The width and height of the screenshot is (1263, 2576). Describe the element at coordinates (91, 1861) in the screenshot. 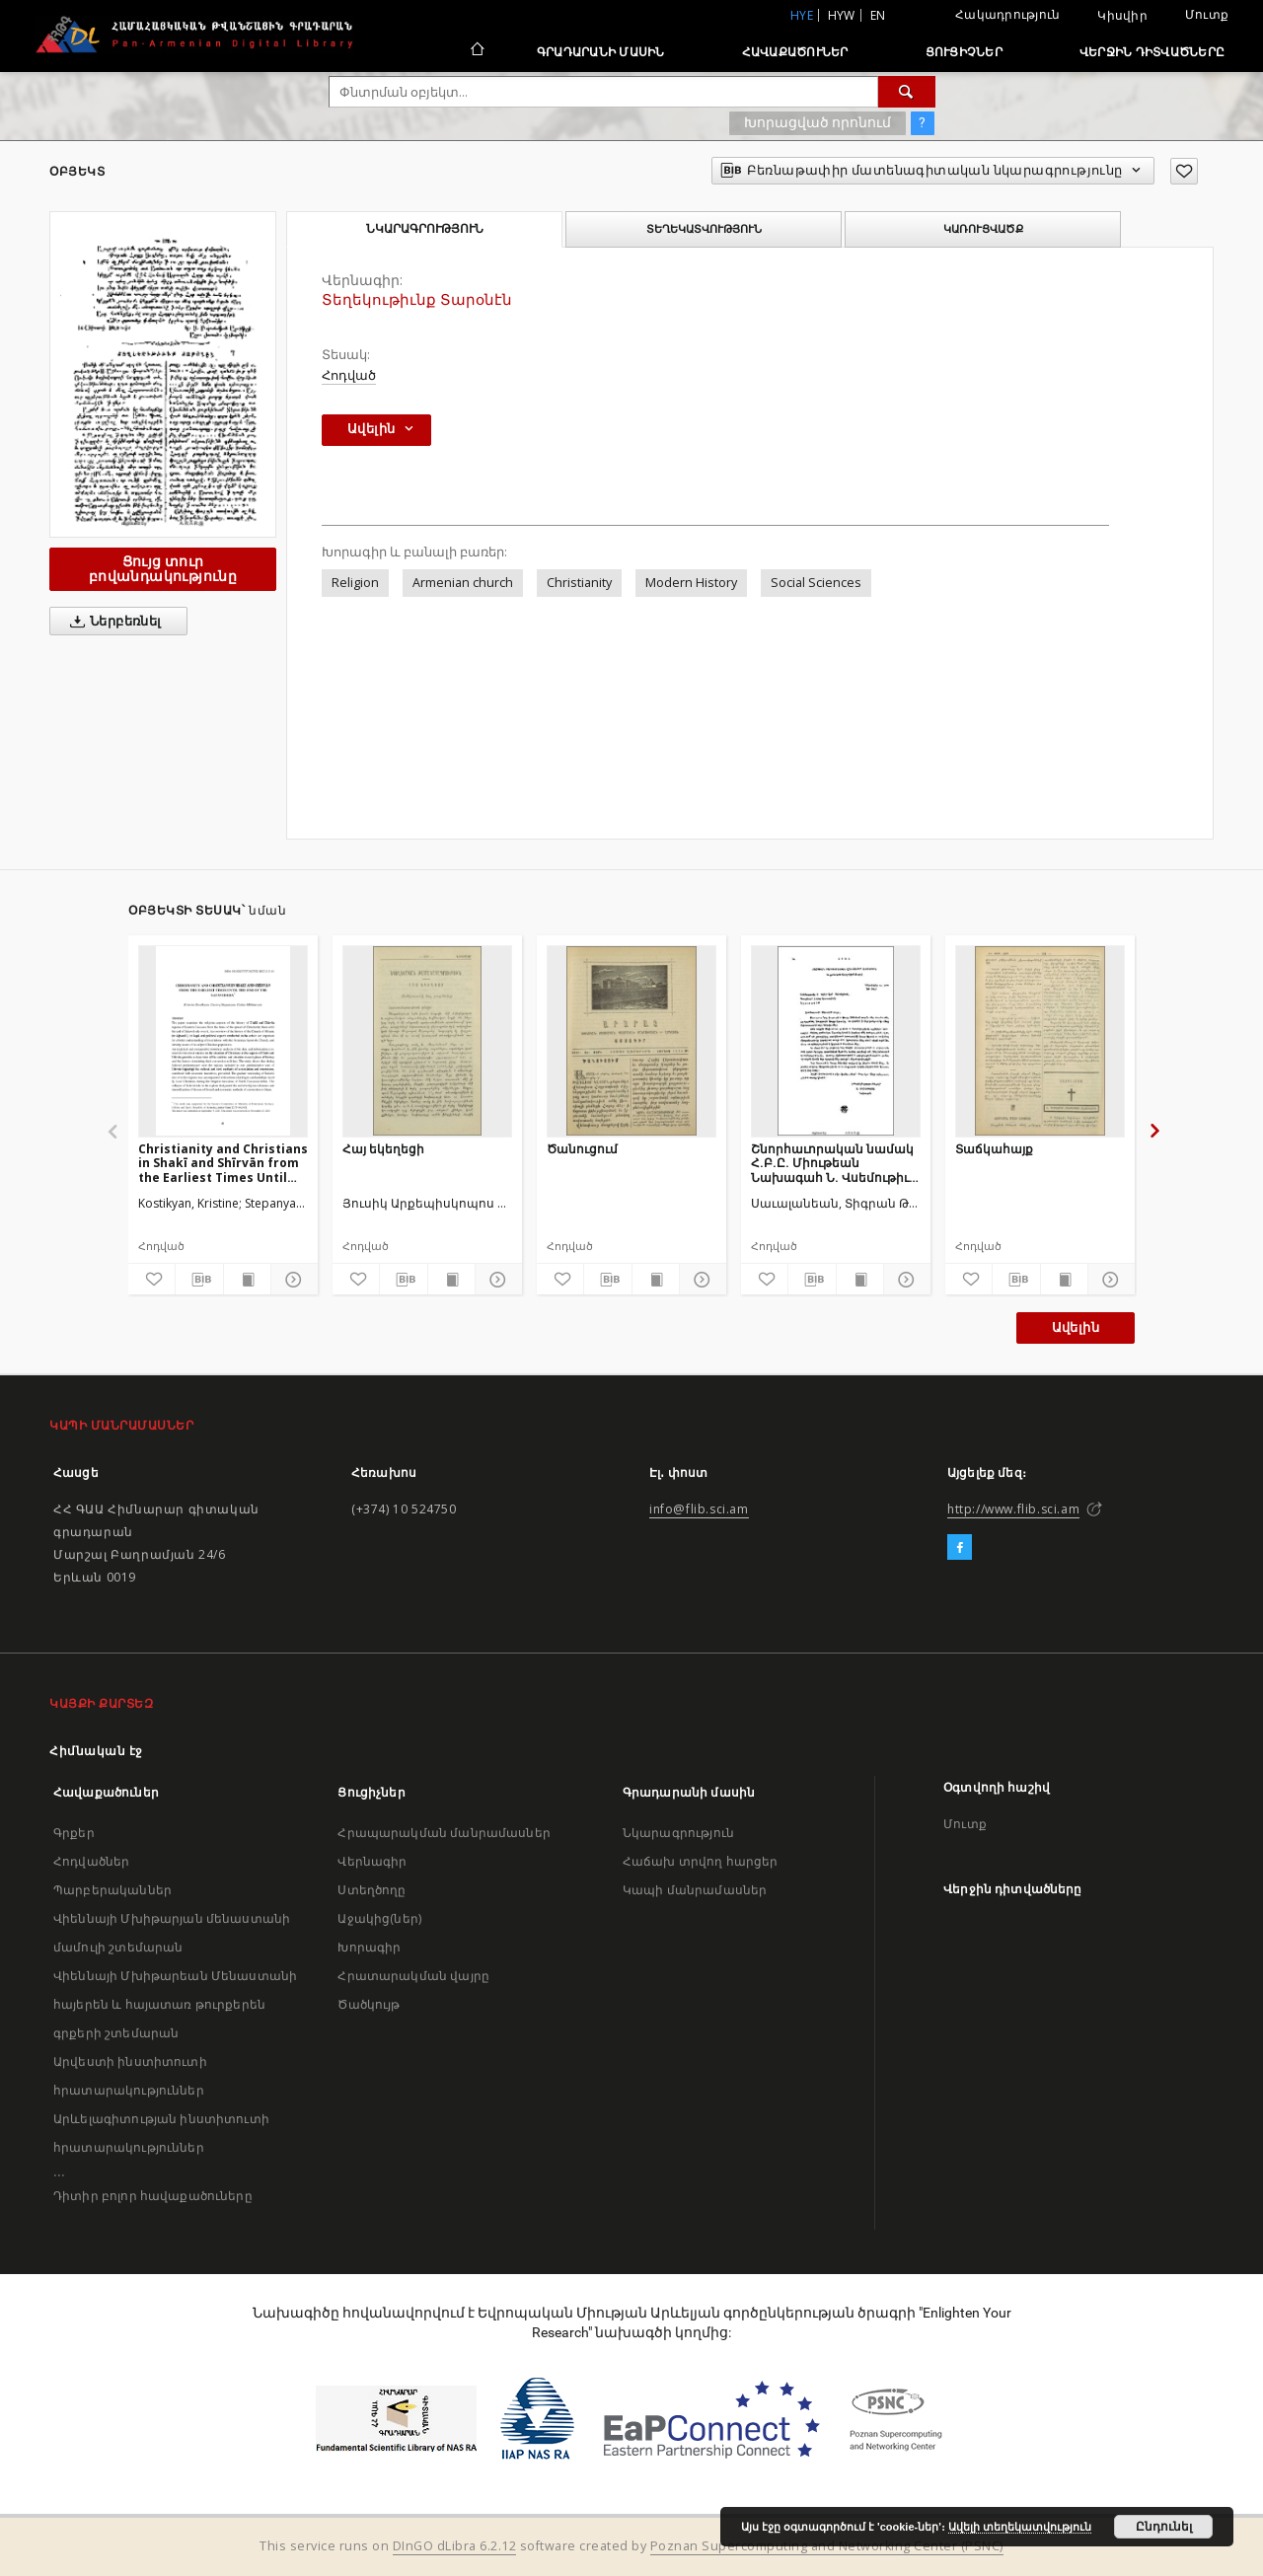

I see `Հոդվածներ` at that location.